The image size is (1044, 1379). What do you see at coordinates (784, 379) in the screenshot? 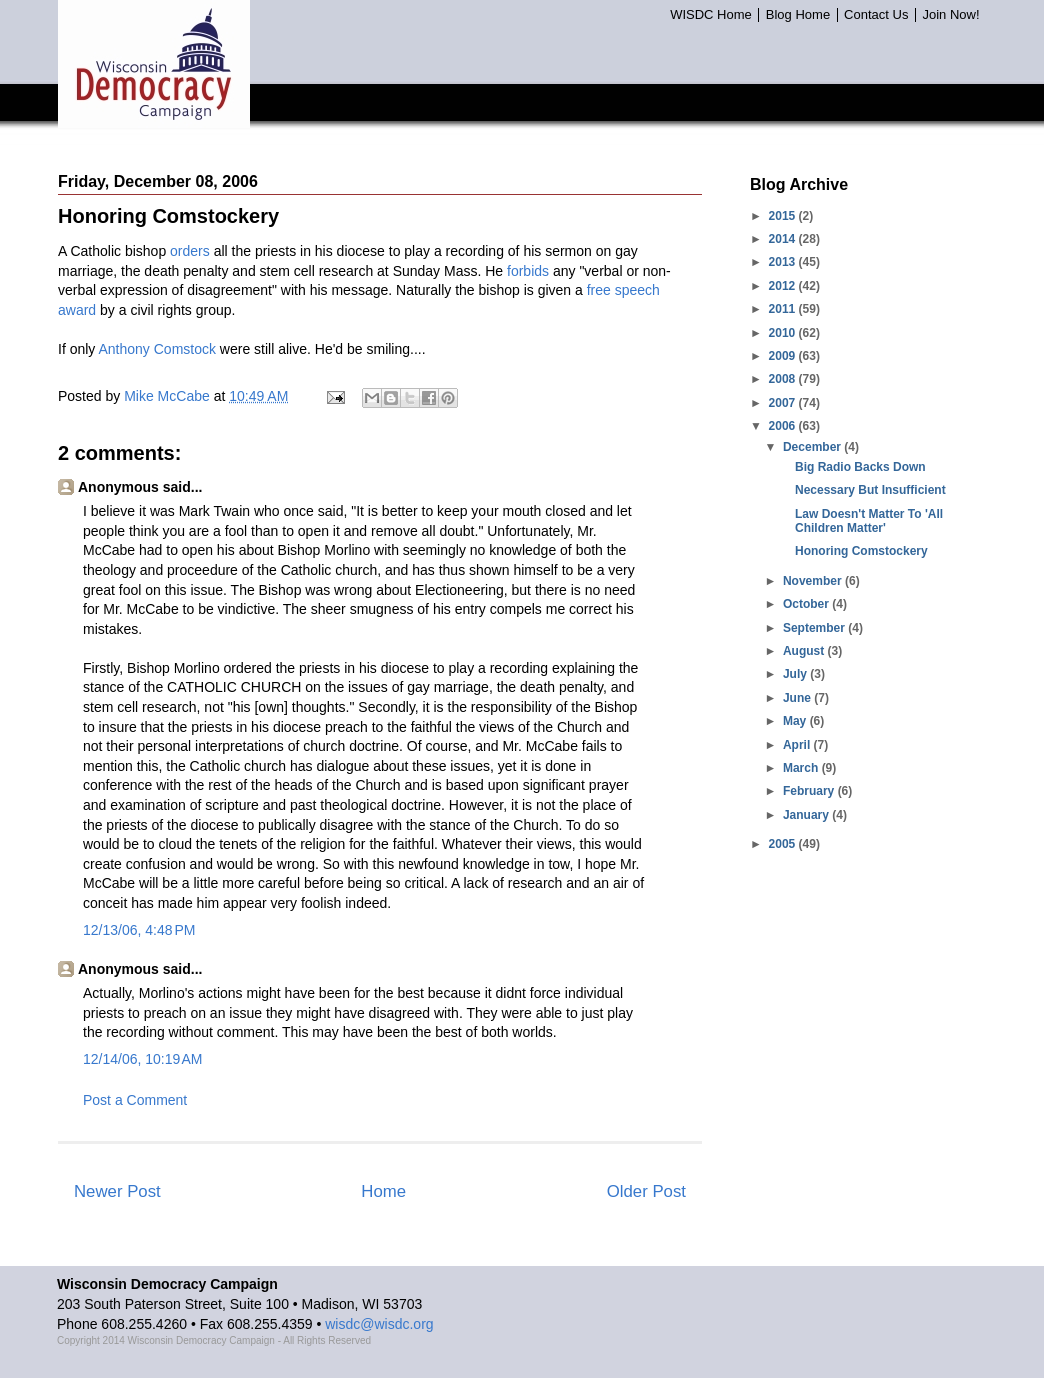
I see `2008` at bounding box center [784, 379].